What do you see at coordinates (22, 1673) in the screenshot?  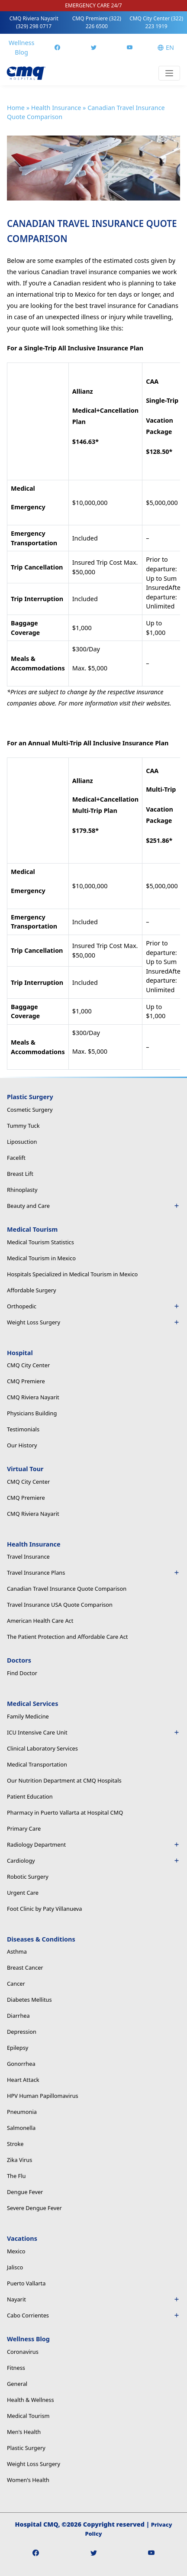 I see `Find Doctor` at bounding box center [22, 1673].